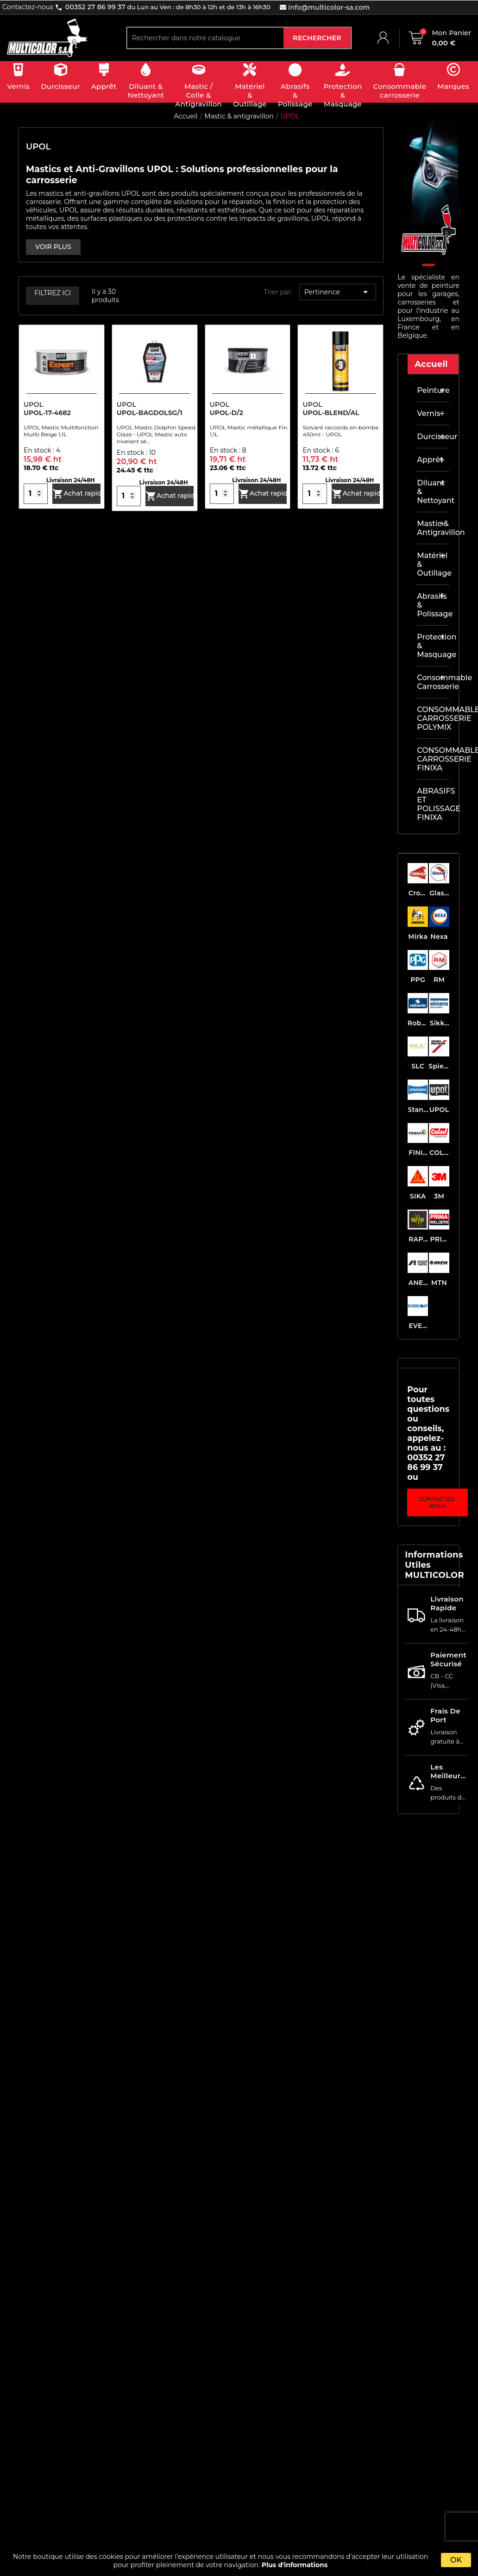 Image resolution: width=478 pixels, height=2576 pixels. What do you see at coordinates (433, 528) in the screenshot?
I see `Mastic & antigravillon` at bounding box center [433, 528].